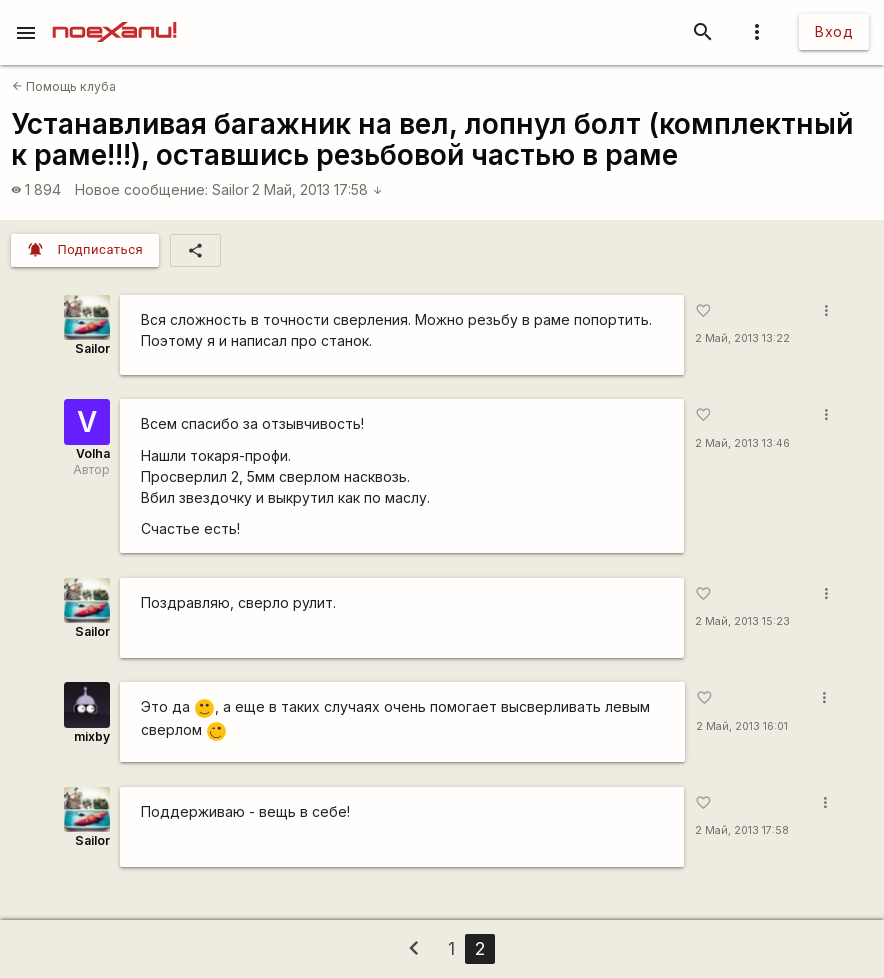 The image size is (884, 978). Describe the element at coordinates (742, 338) in the screenshot. I see `2 Май, 2013 13:22` at that location.